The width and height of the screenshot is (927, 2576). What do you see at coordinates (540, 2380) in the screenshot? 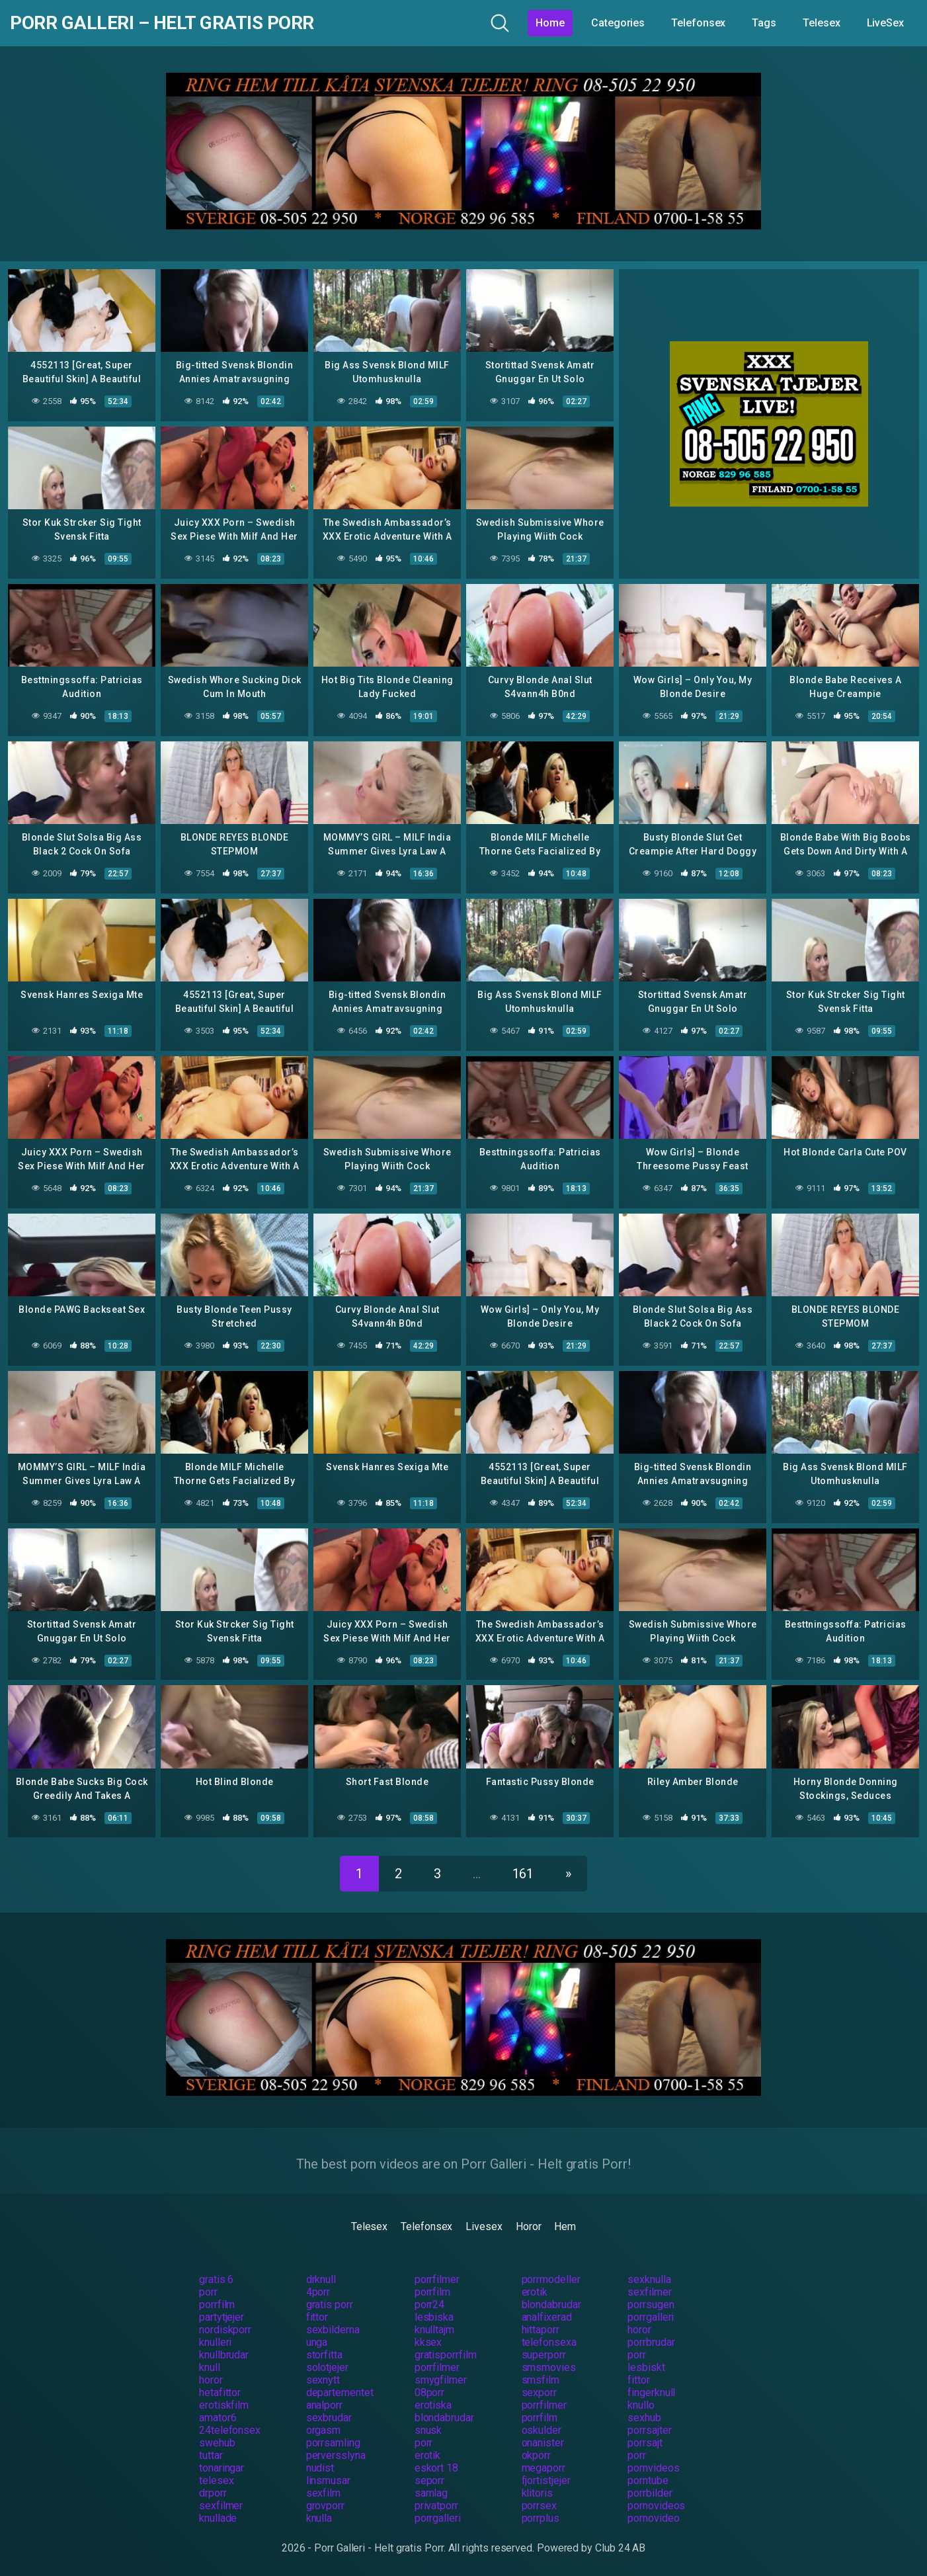
I see `smsfilm` at bounding box center [540, 2380].